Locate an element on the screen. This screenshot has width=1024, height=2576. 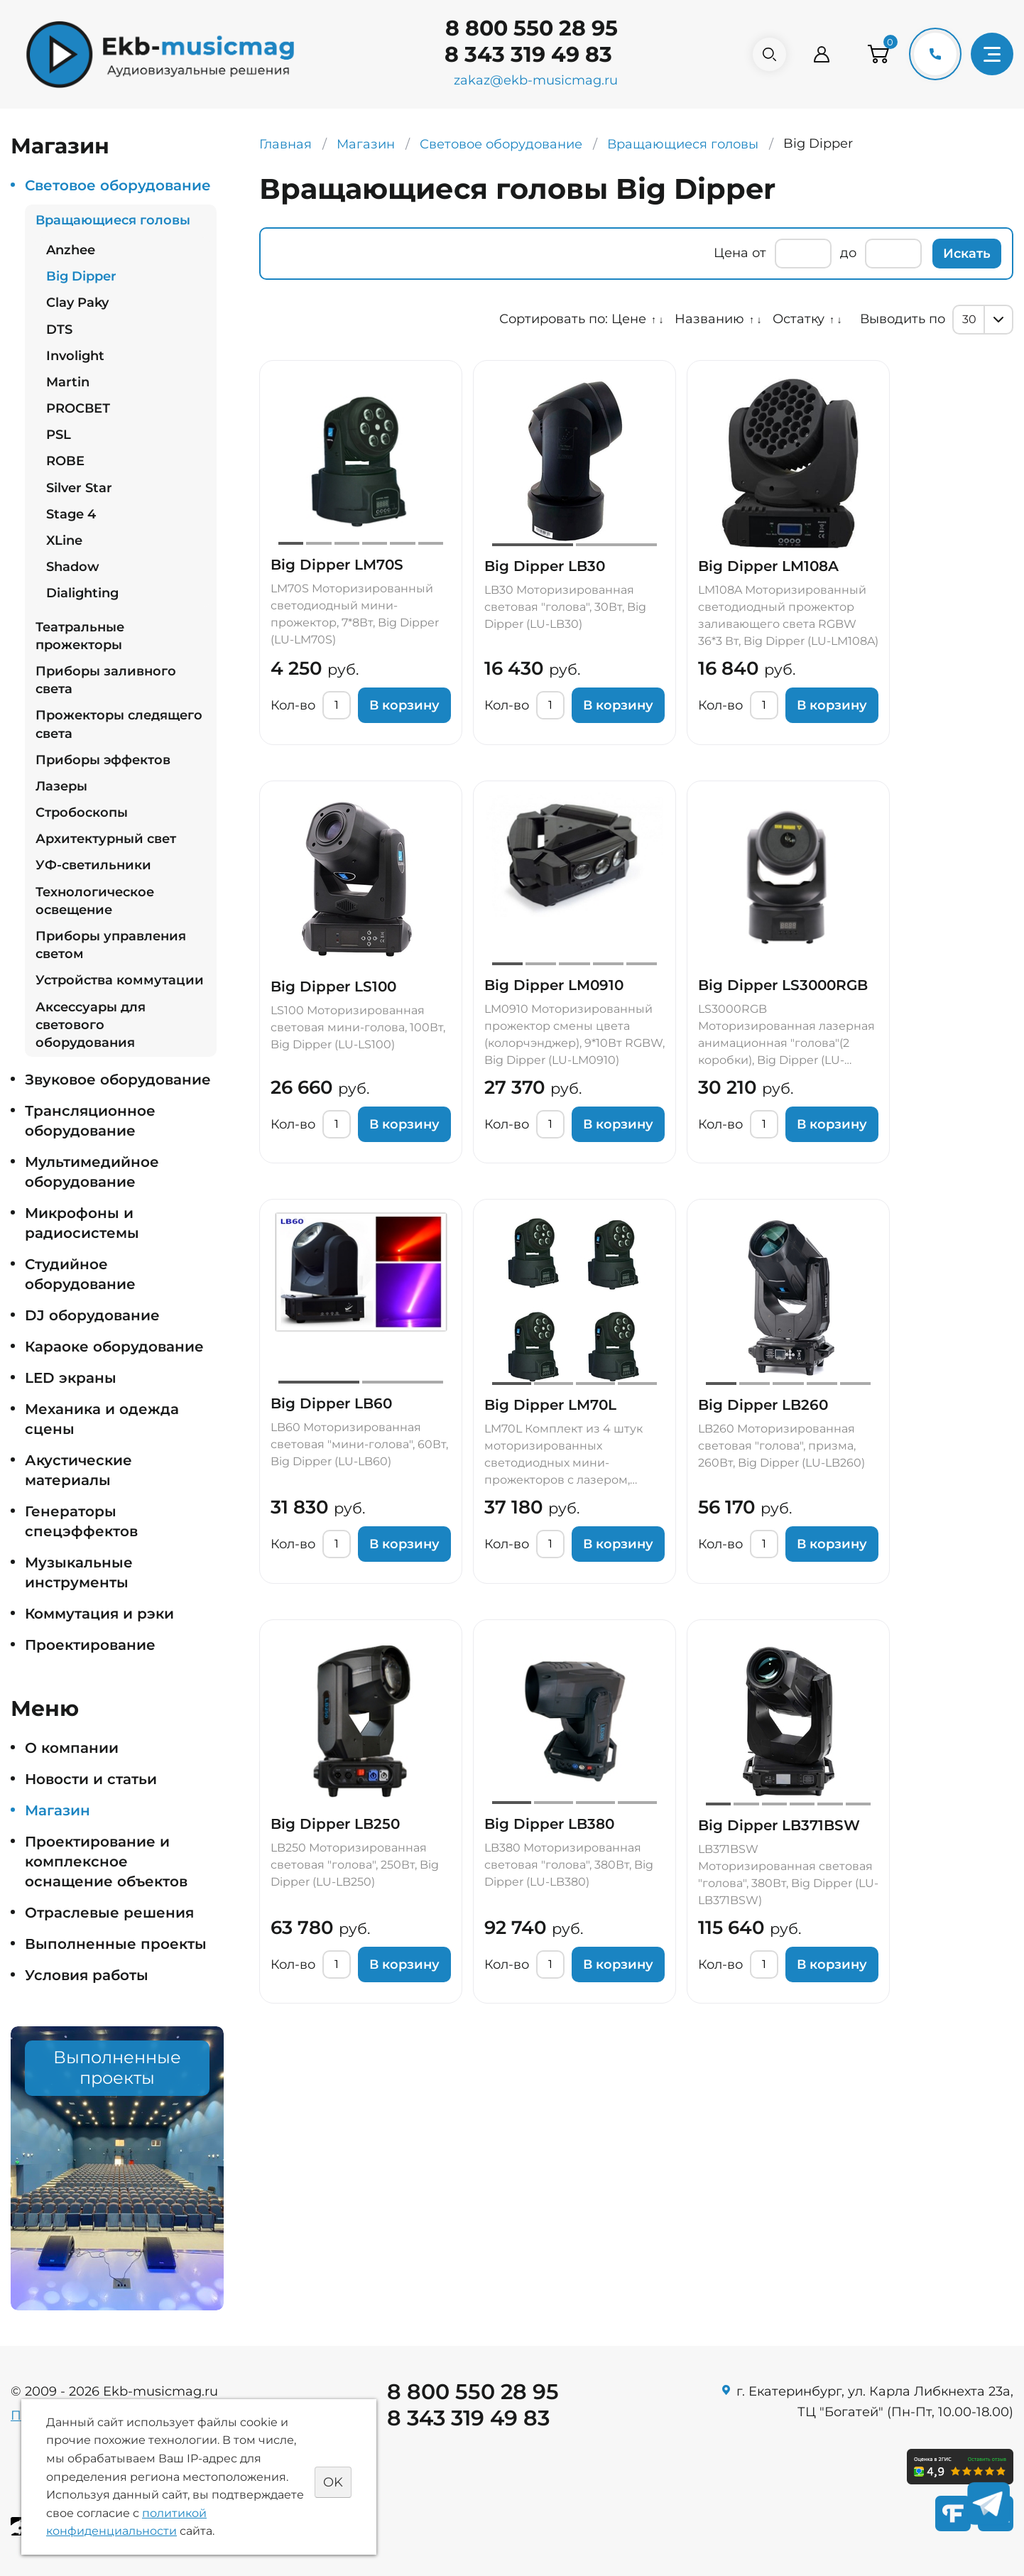
Акустические материалы is located at coordinates (78, 1470).